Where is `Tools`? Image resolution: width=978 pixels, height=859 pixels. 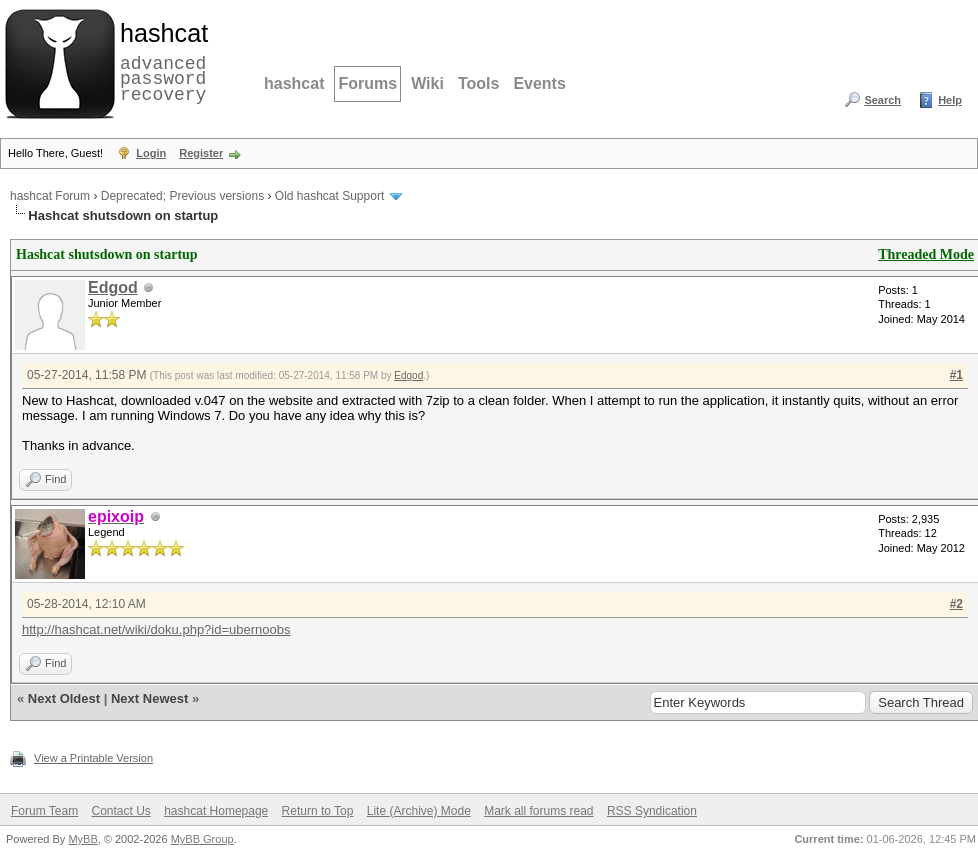
Tools is located at coordinates (478, 83).